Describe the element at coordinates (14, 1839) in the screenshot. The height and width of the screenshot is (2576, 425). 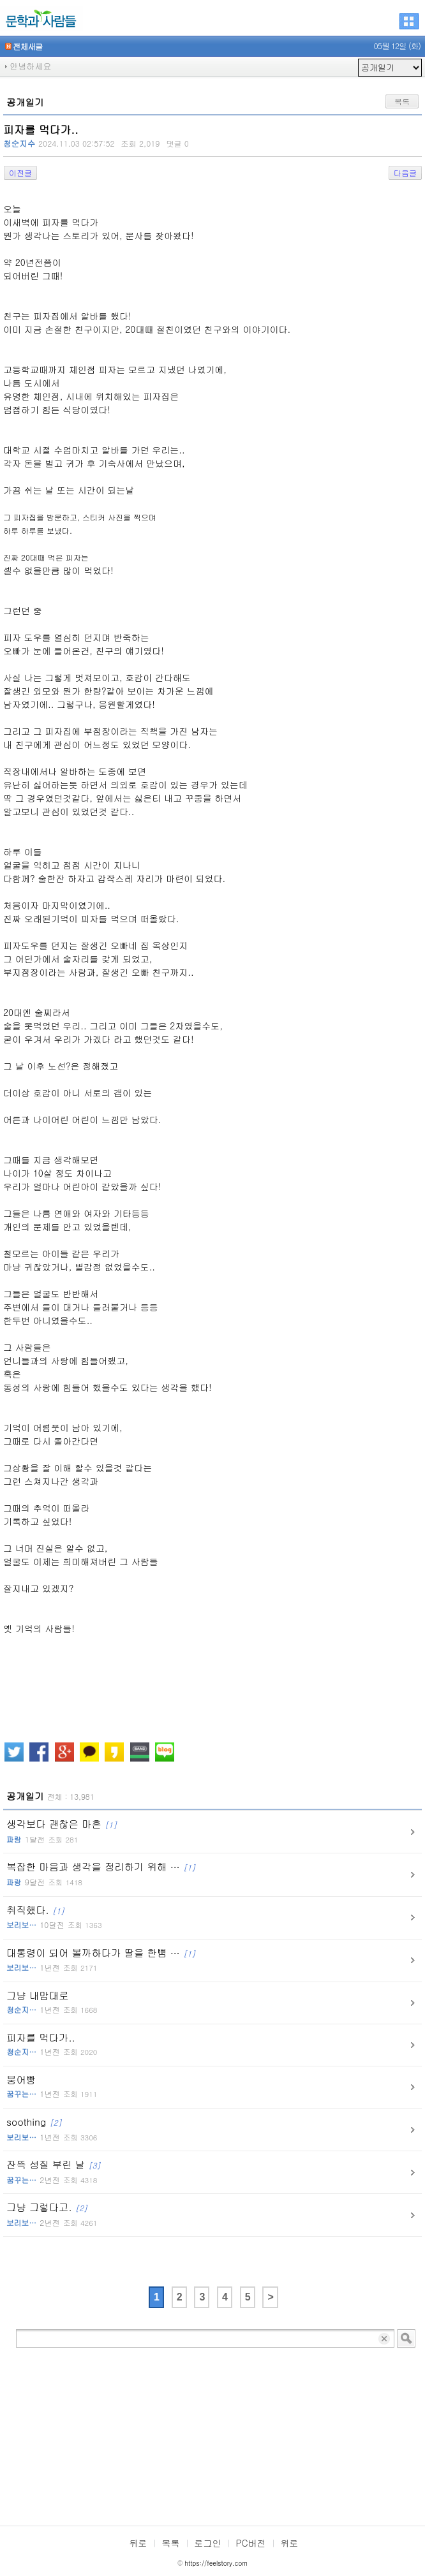
I see `파랑` at that location.